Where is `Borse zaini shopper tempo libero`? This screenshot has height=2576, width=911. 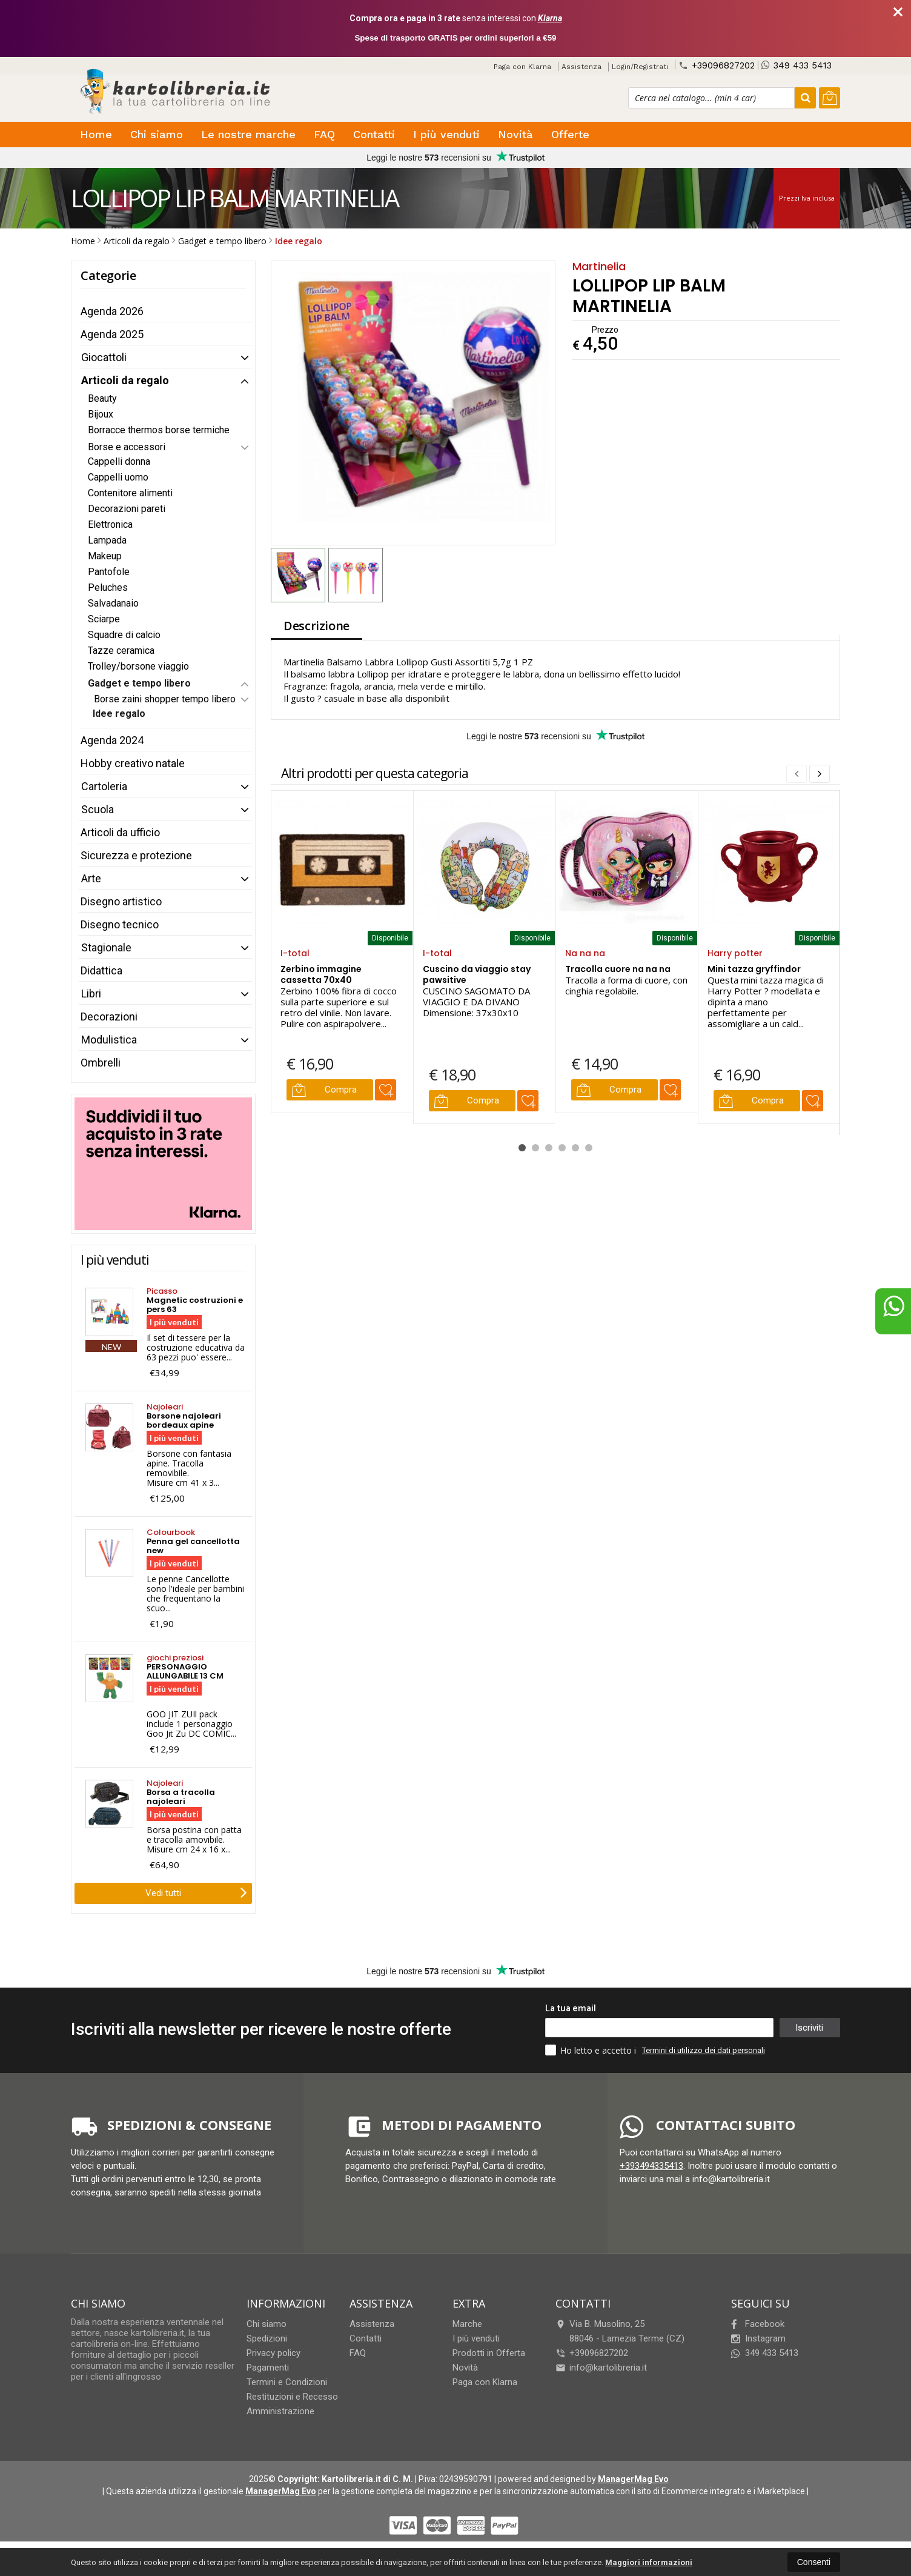 Borse zaini shopper tempo libero is located at coordinates (165, 699).